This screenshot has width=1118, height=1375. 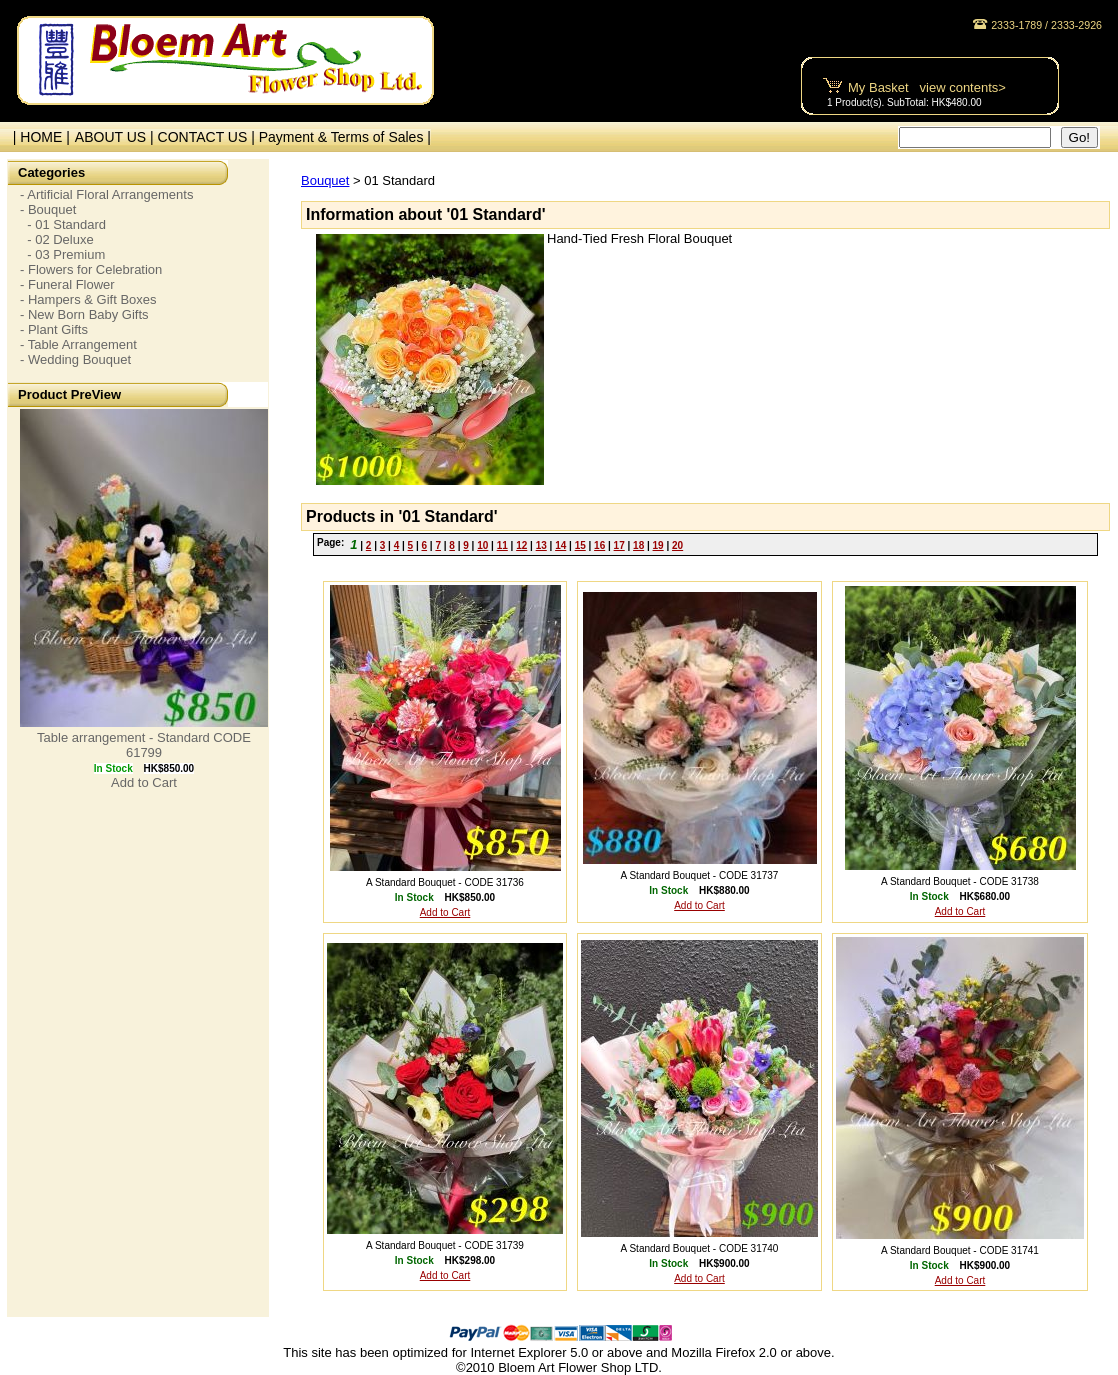 I want to click on - 02 Deluxe, so click(x=57, y=239).